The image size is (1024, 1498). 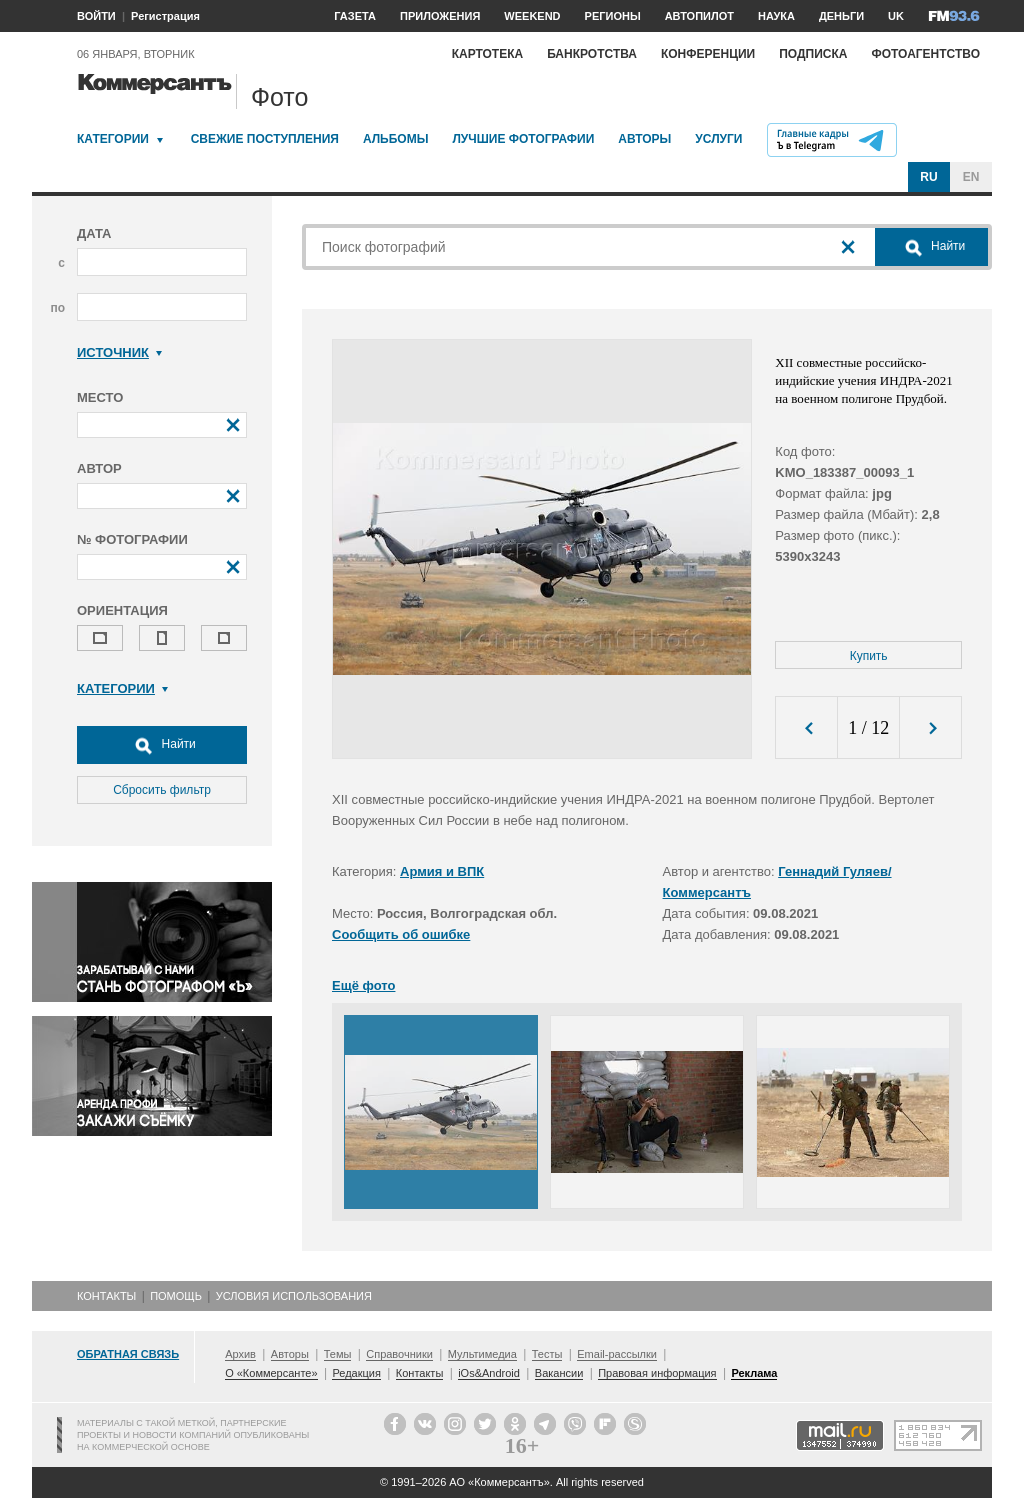 What do you see at coordinates (617, 1354) in the screenshot?
I see `Email-рассылки` at bounding box center [617, 1354].